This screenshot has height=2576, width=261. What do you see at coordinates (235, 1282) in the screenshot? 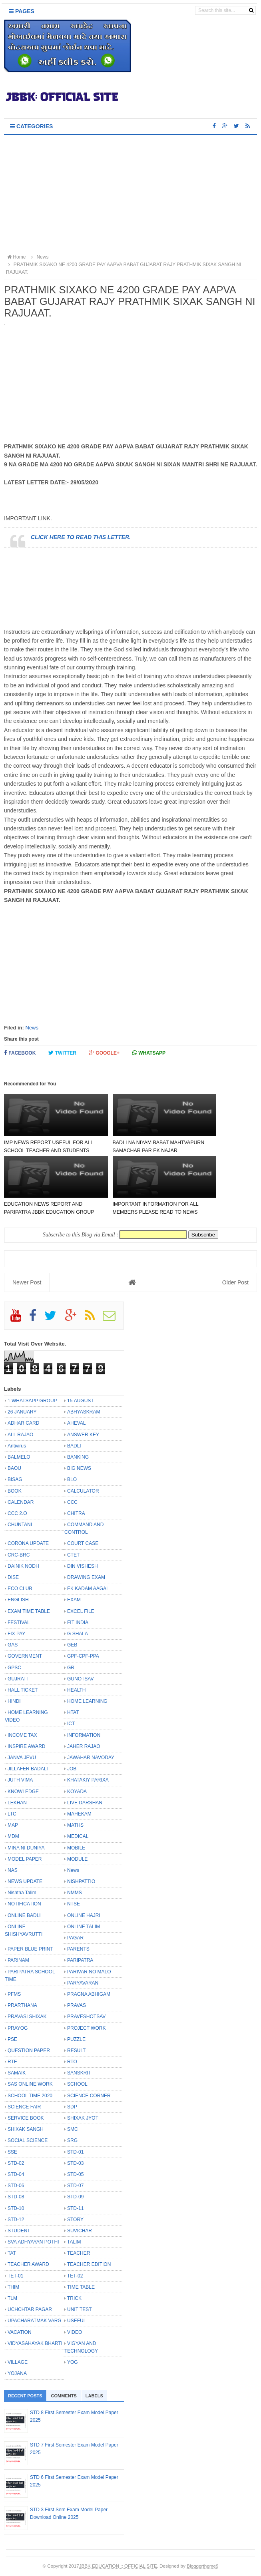
I see `Older Post` at bounding box center [235, 1282].